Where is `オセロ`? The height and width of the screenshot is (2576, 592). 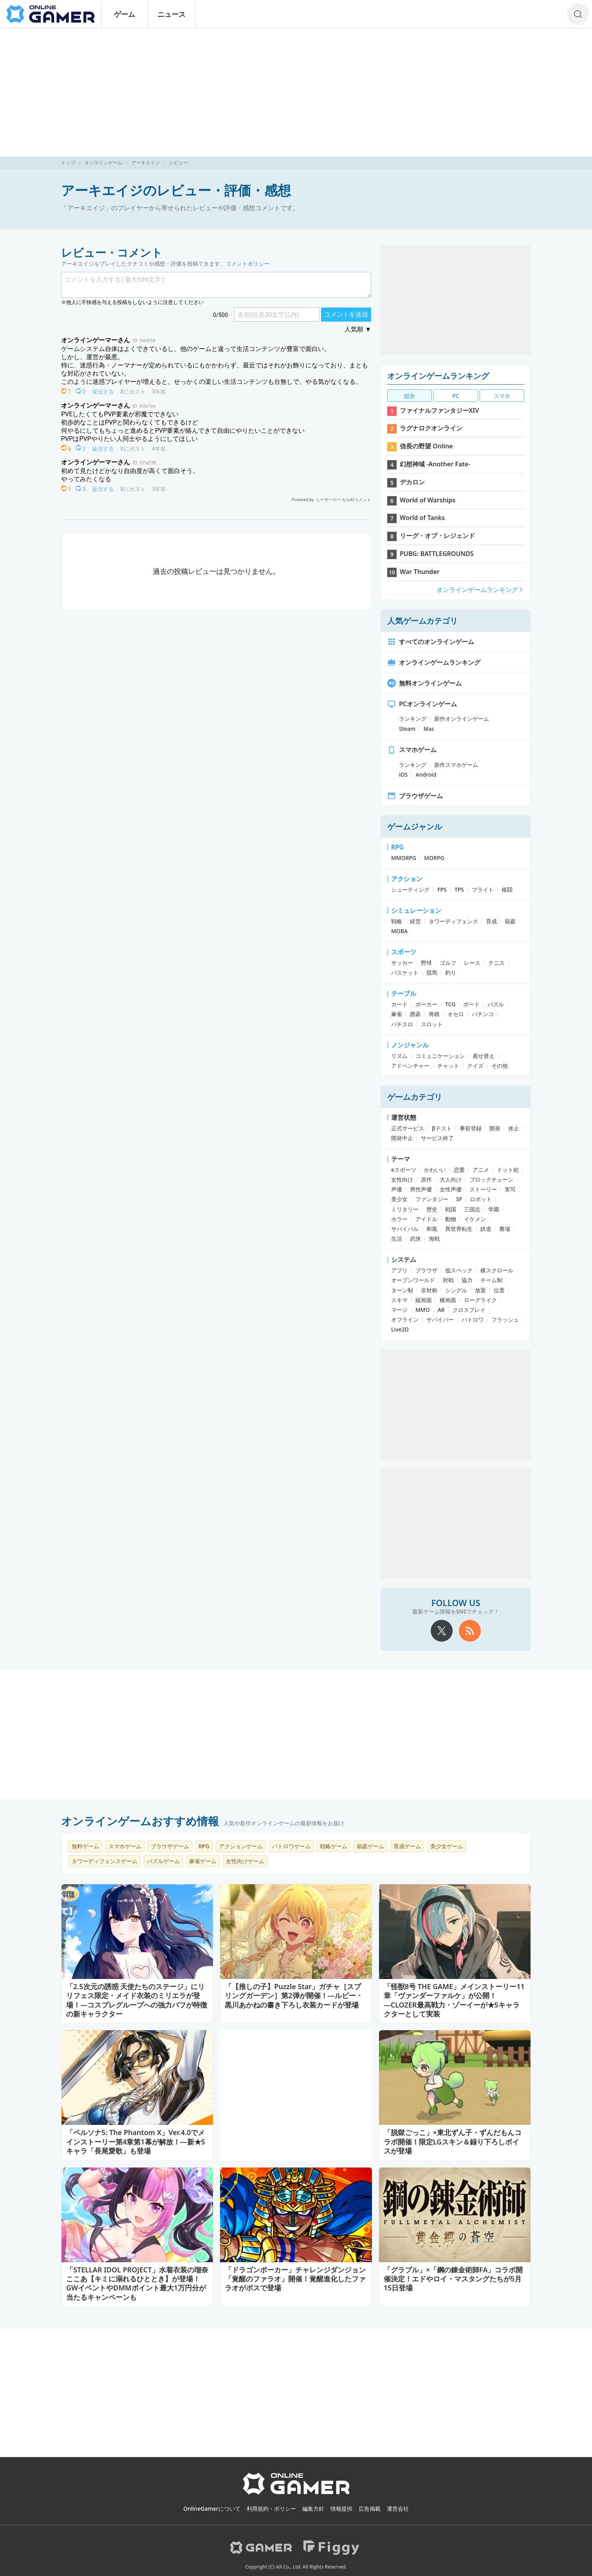 オセロ is located at coordinates (456, 1014).